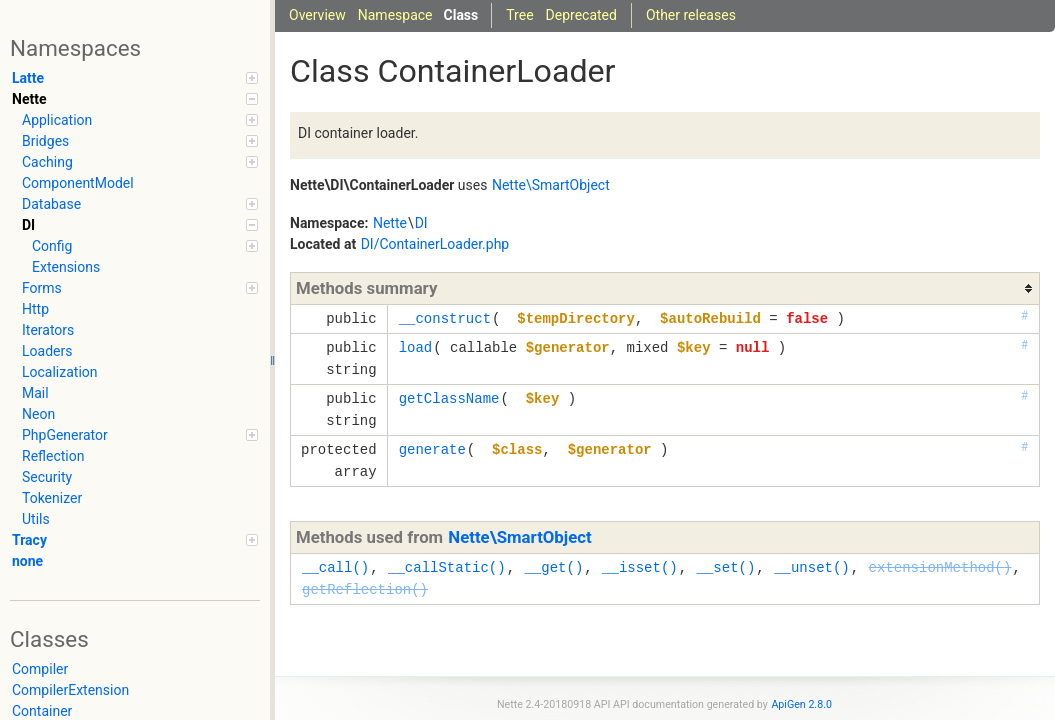  I want to click on Forms, so click(140, 288).